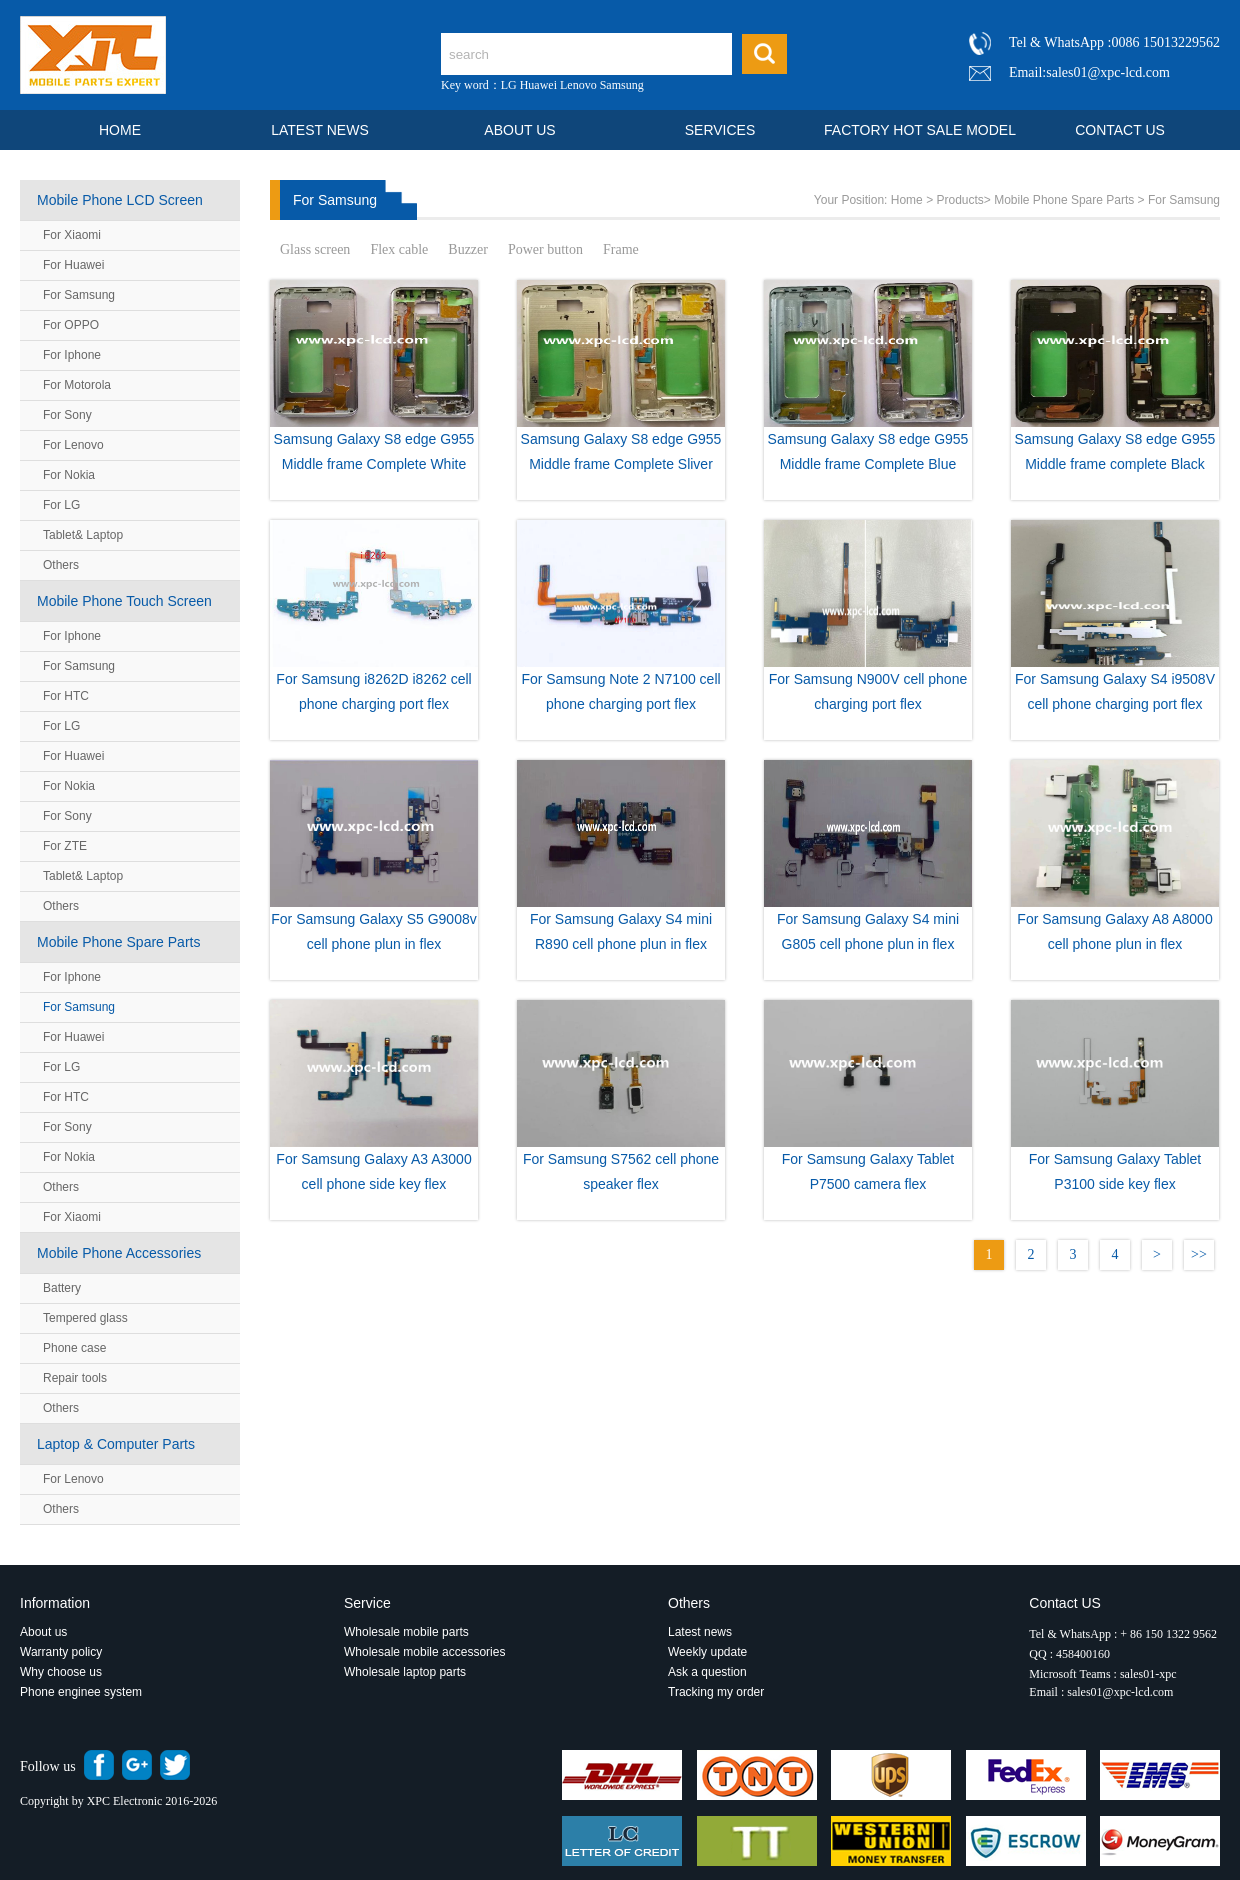  Describe the element at coordinates (72, 355) in the screenshot. I see `For Iphone` at that location.